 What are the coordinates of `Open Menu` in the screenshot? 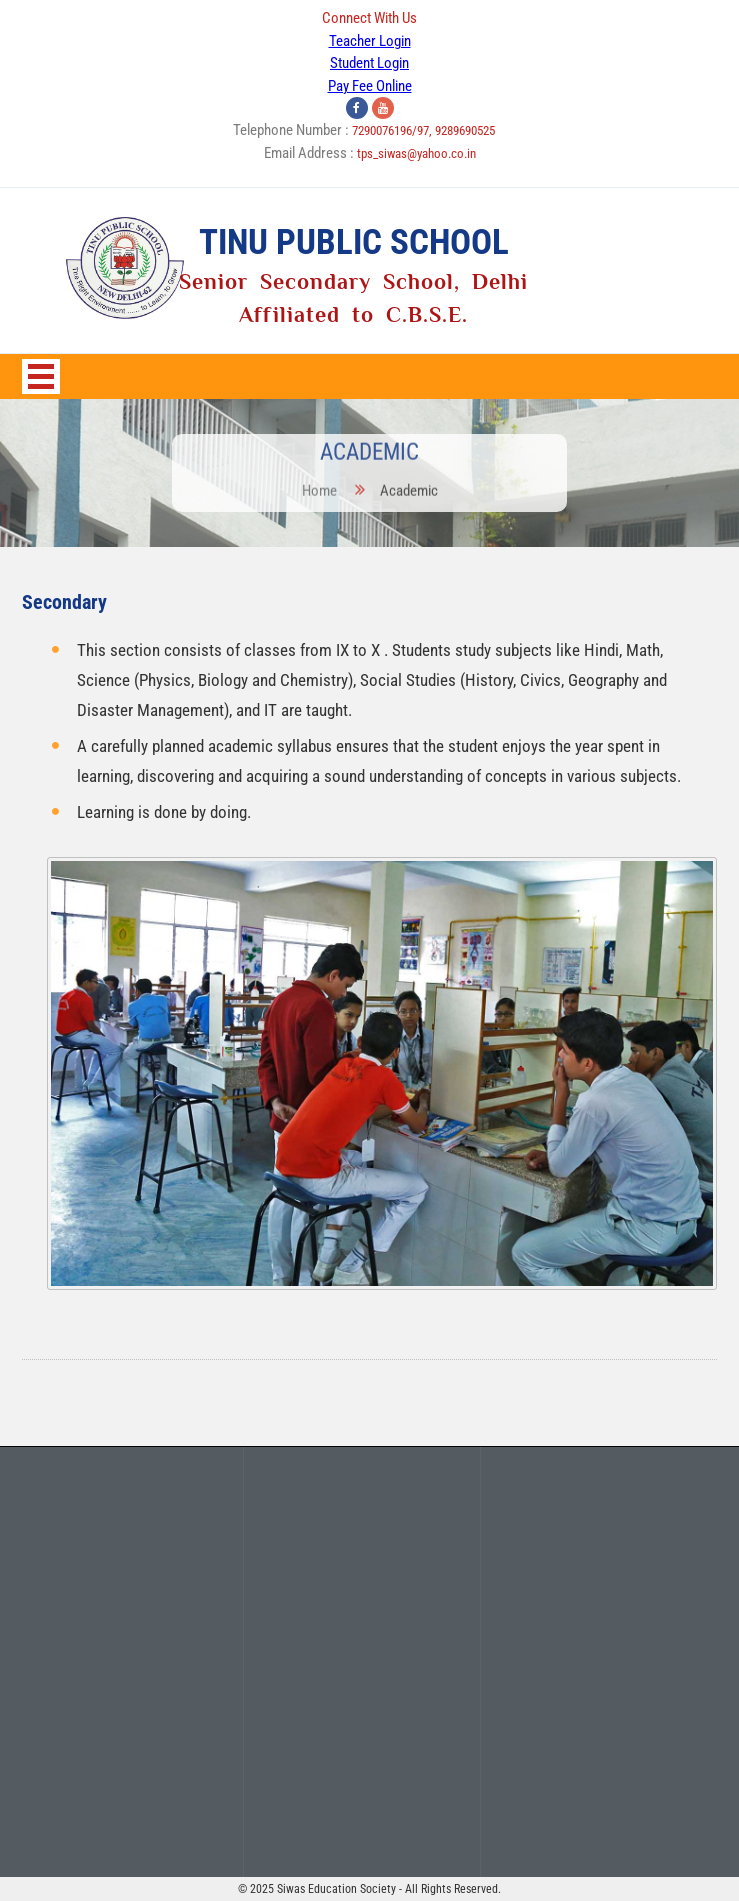 It's located at (41, 376).